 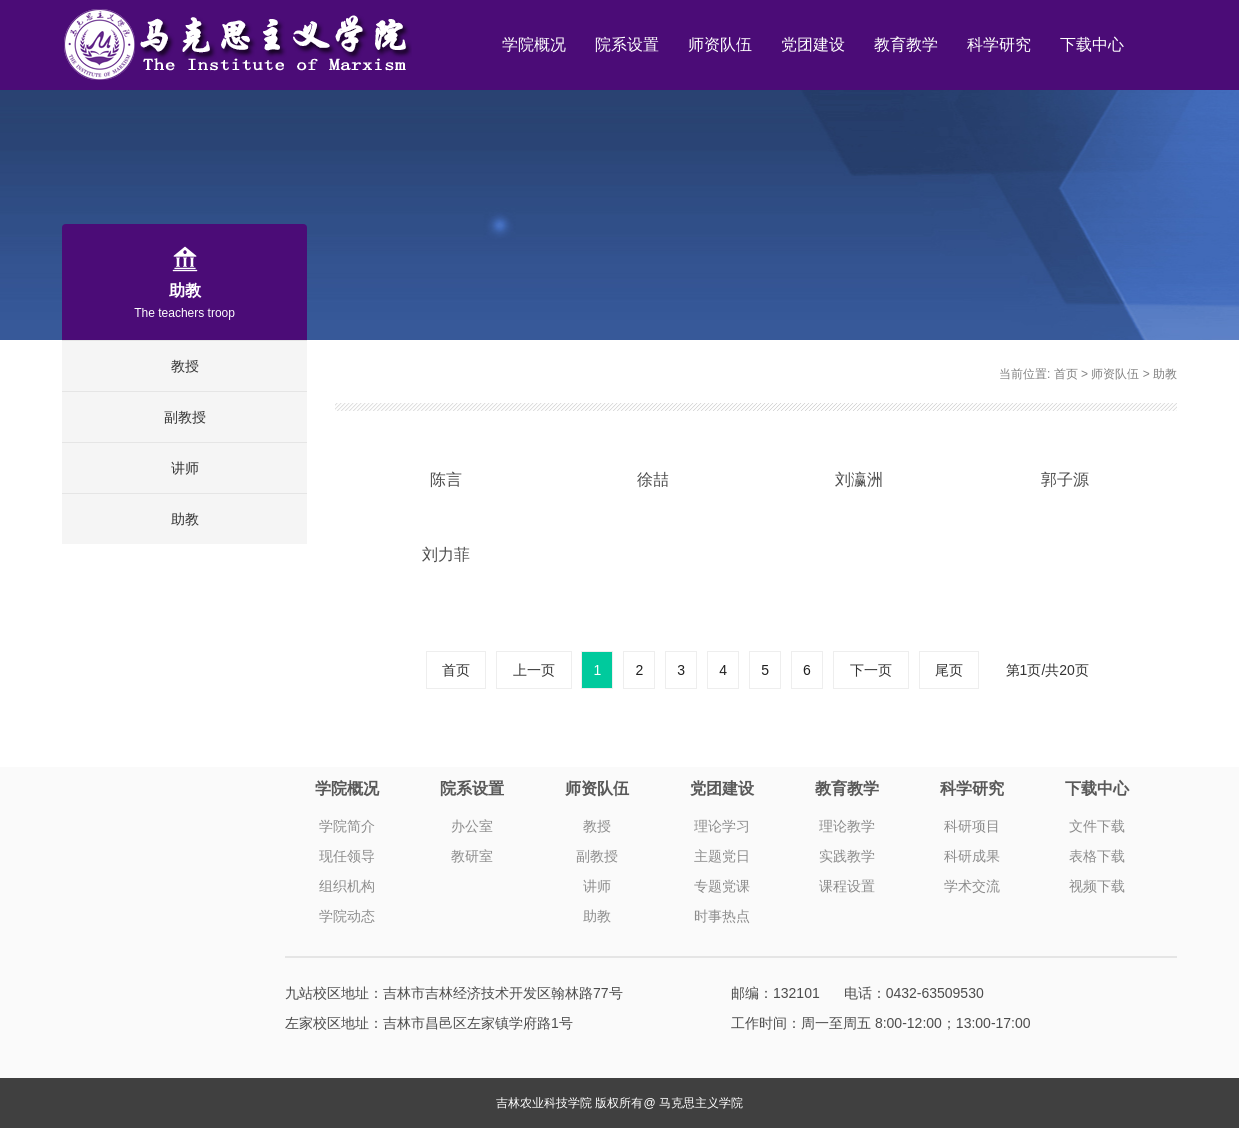 What do you see at coordinates (972, 886) in the screenshot?
I see `学术交流` at bounding box center [972, 886].